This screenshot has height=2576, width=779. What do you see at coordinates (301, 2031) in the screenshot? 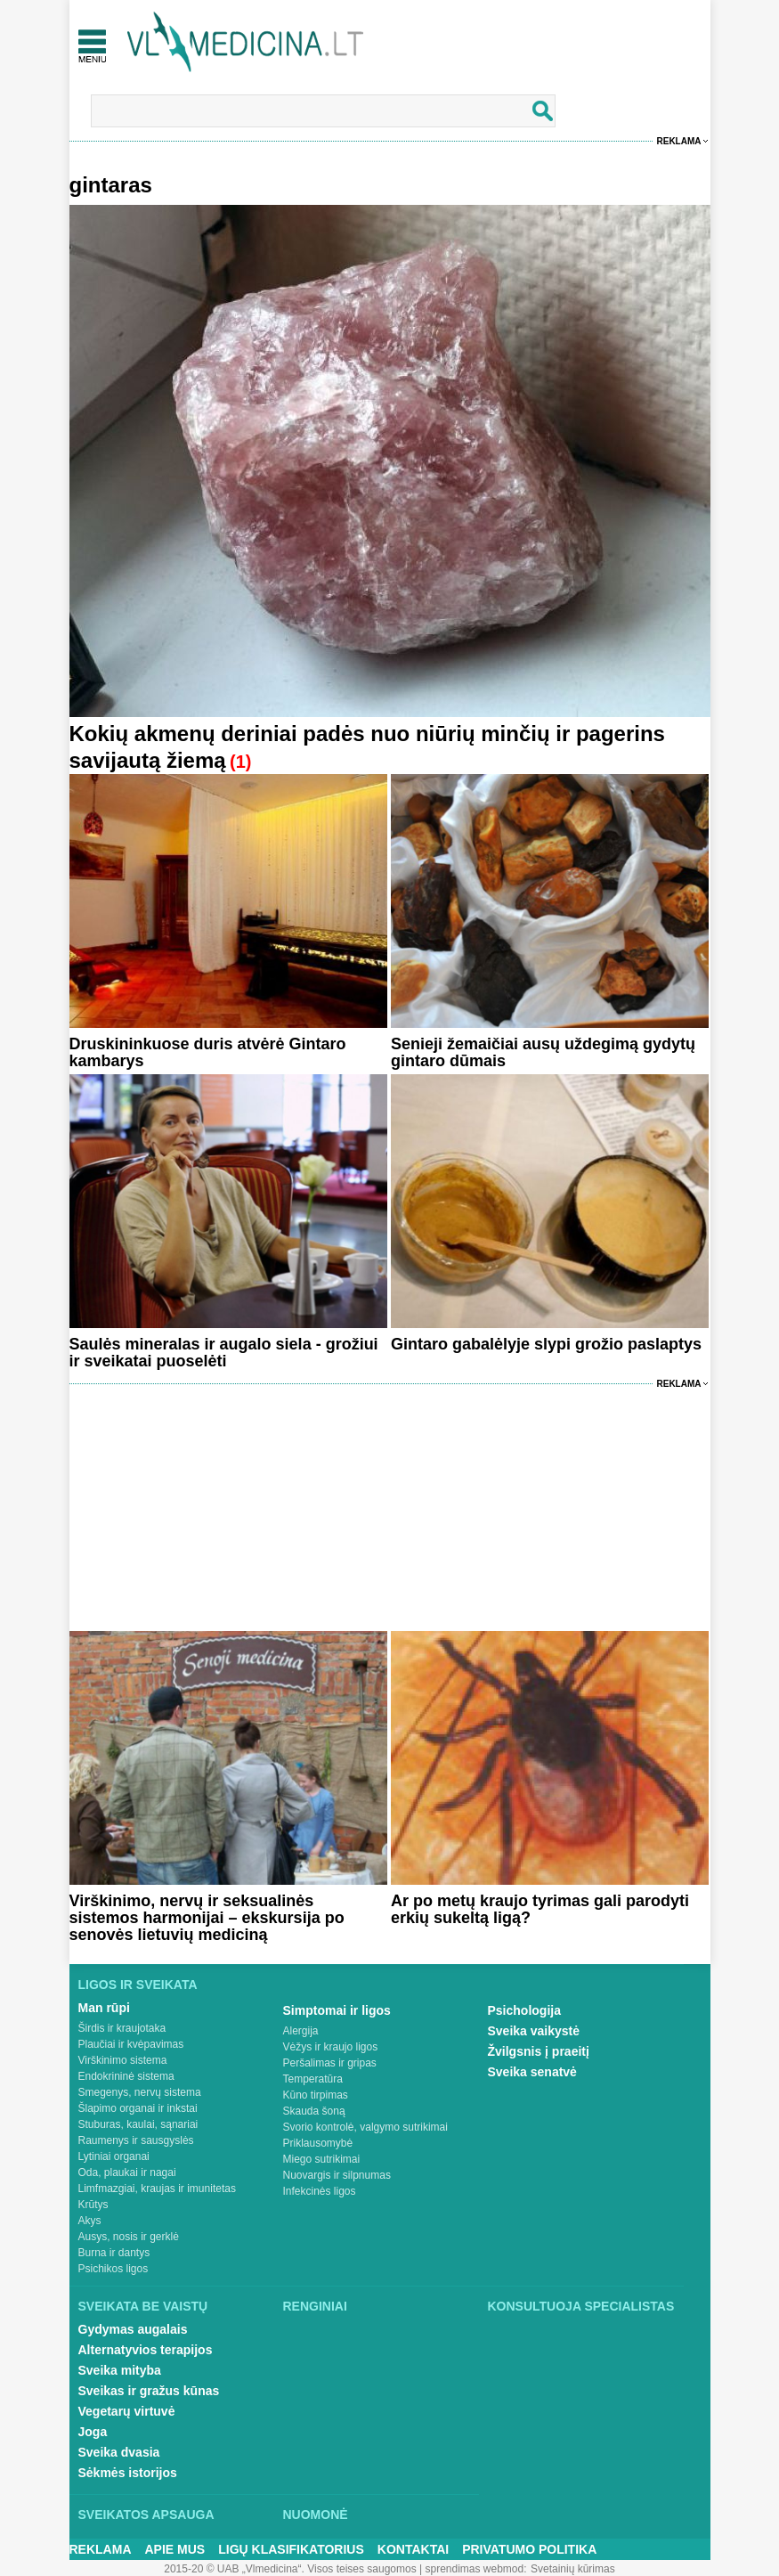
I see `Alergija` at bounding box center [301, 2031].